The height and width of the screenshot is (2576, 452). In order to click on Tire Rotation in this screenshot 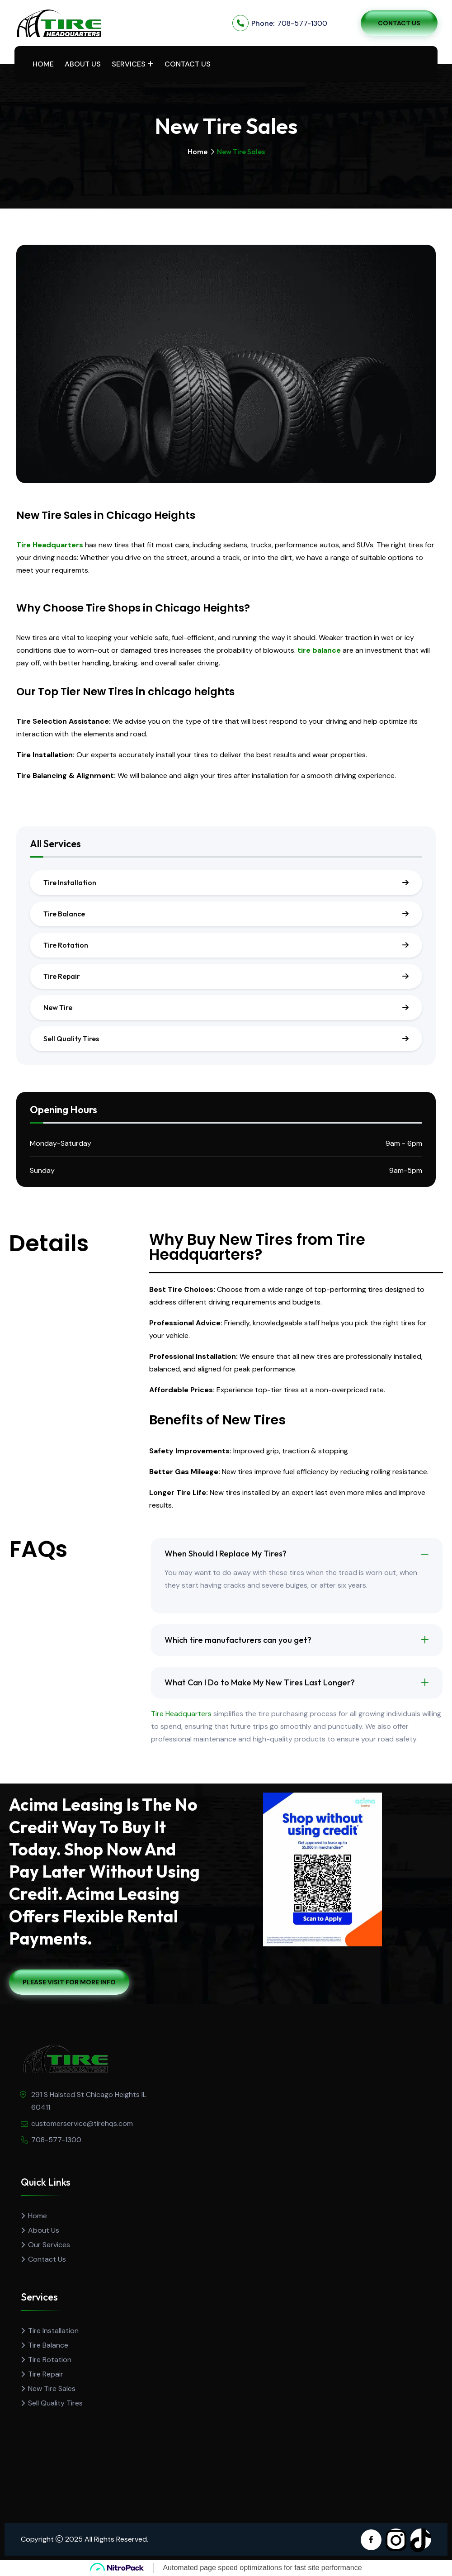, I will do `click(65, 944)`.